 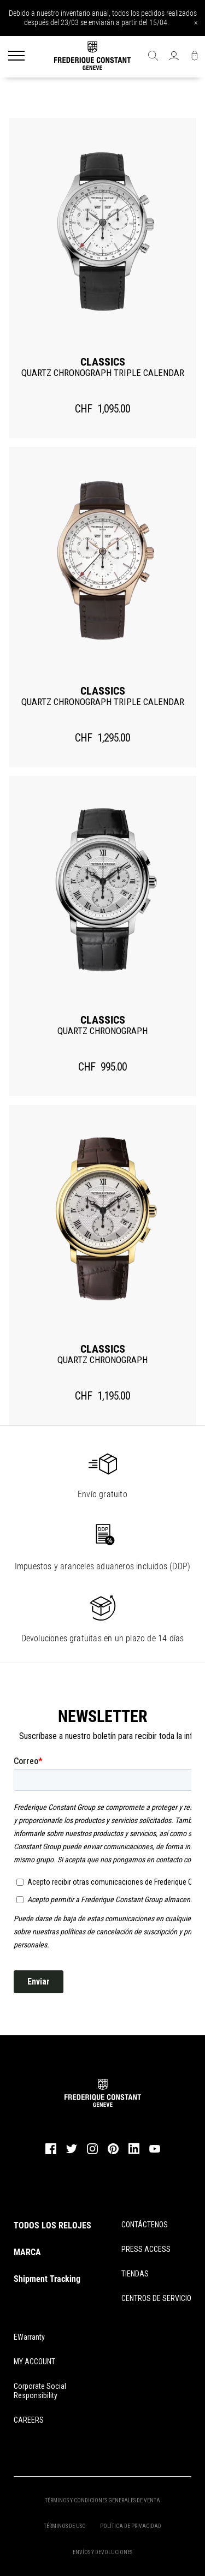 I want to click on TIENDAS, so click(x=135, y=2273).